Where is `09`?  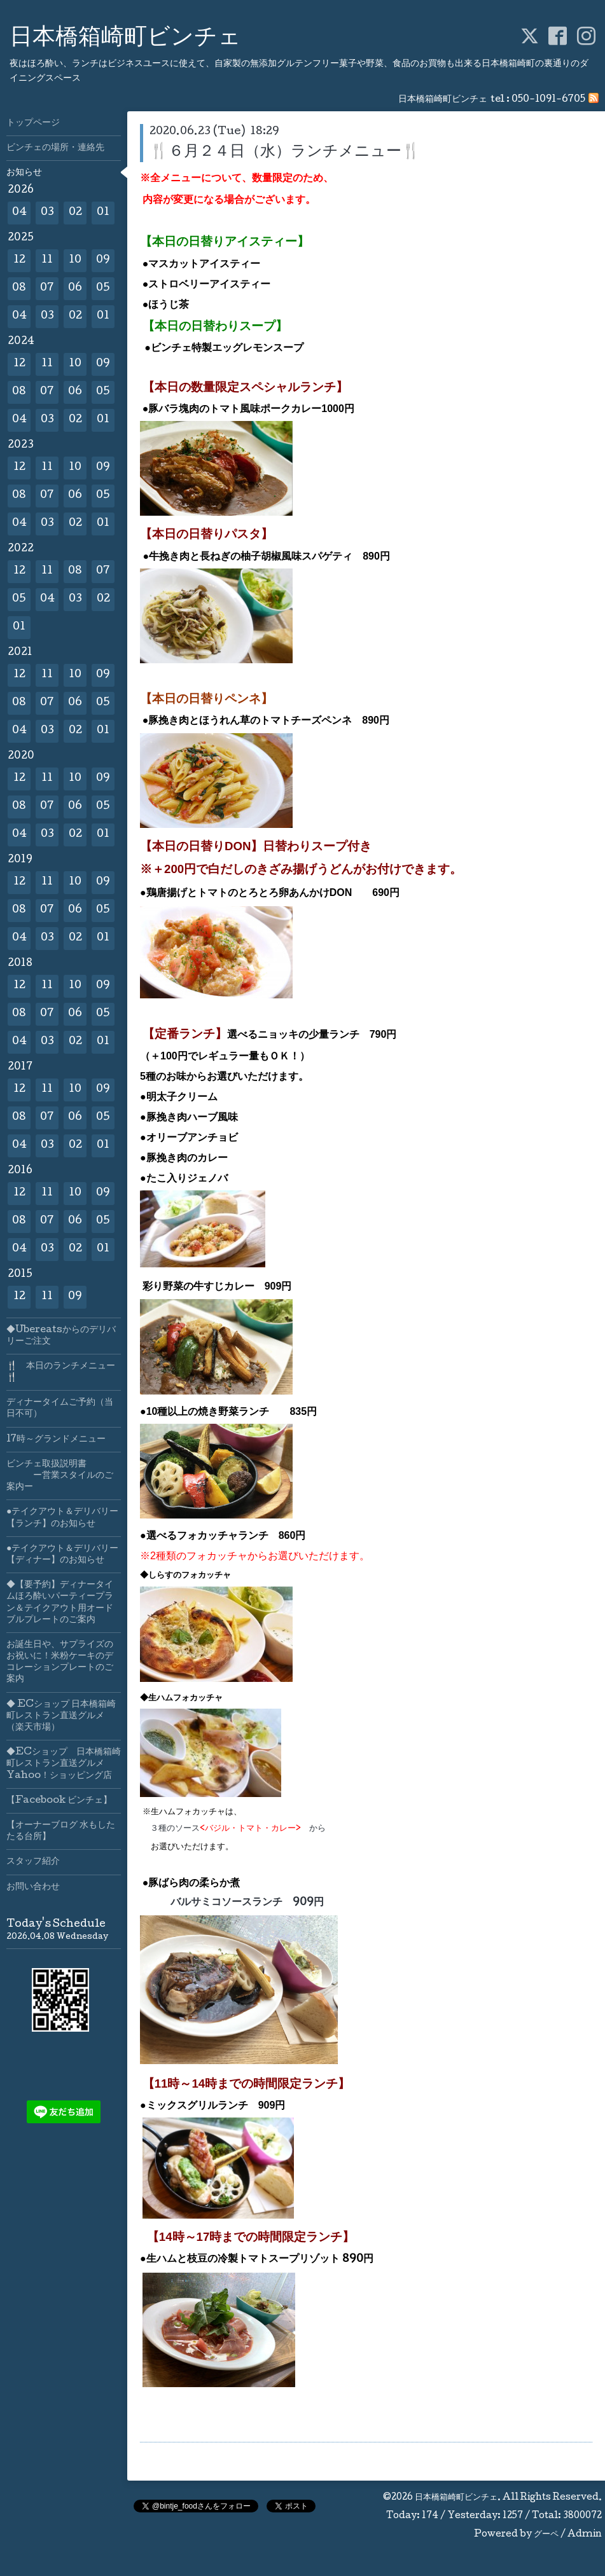 09 is located at coordinates (103, 260).